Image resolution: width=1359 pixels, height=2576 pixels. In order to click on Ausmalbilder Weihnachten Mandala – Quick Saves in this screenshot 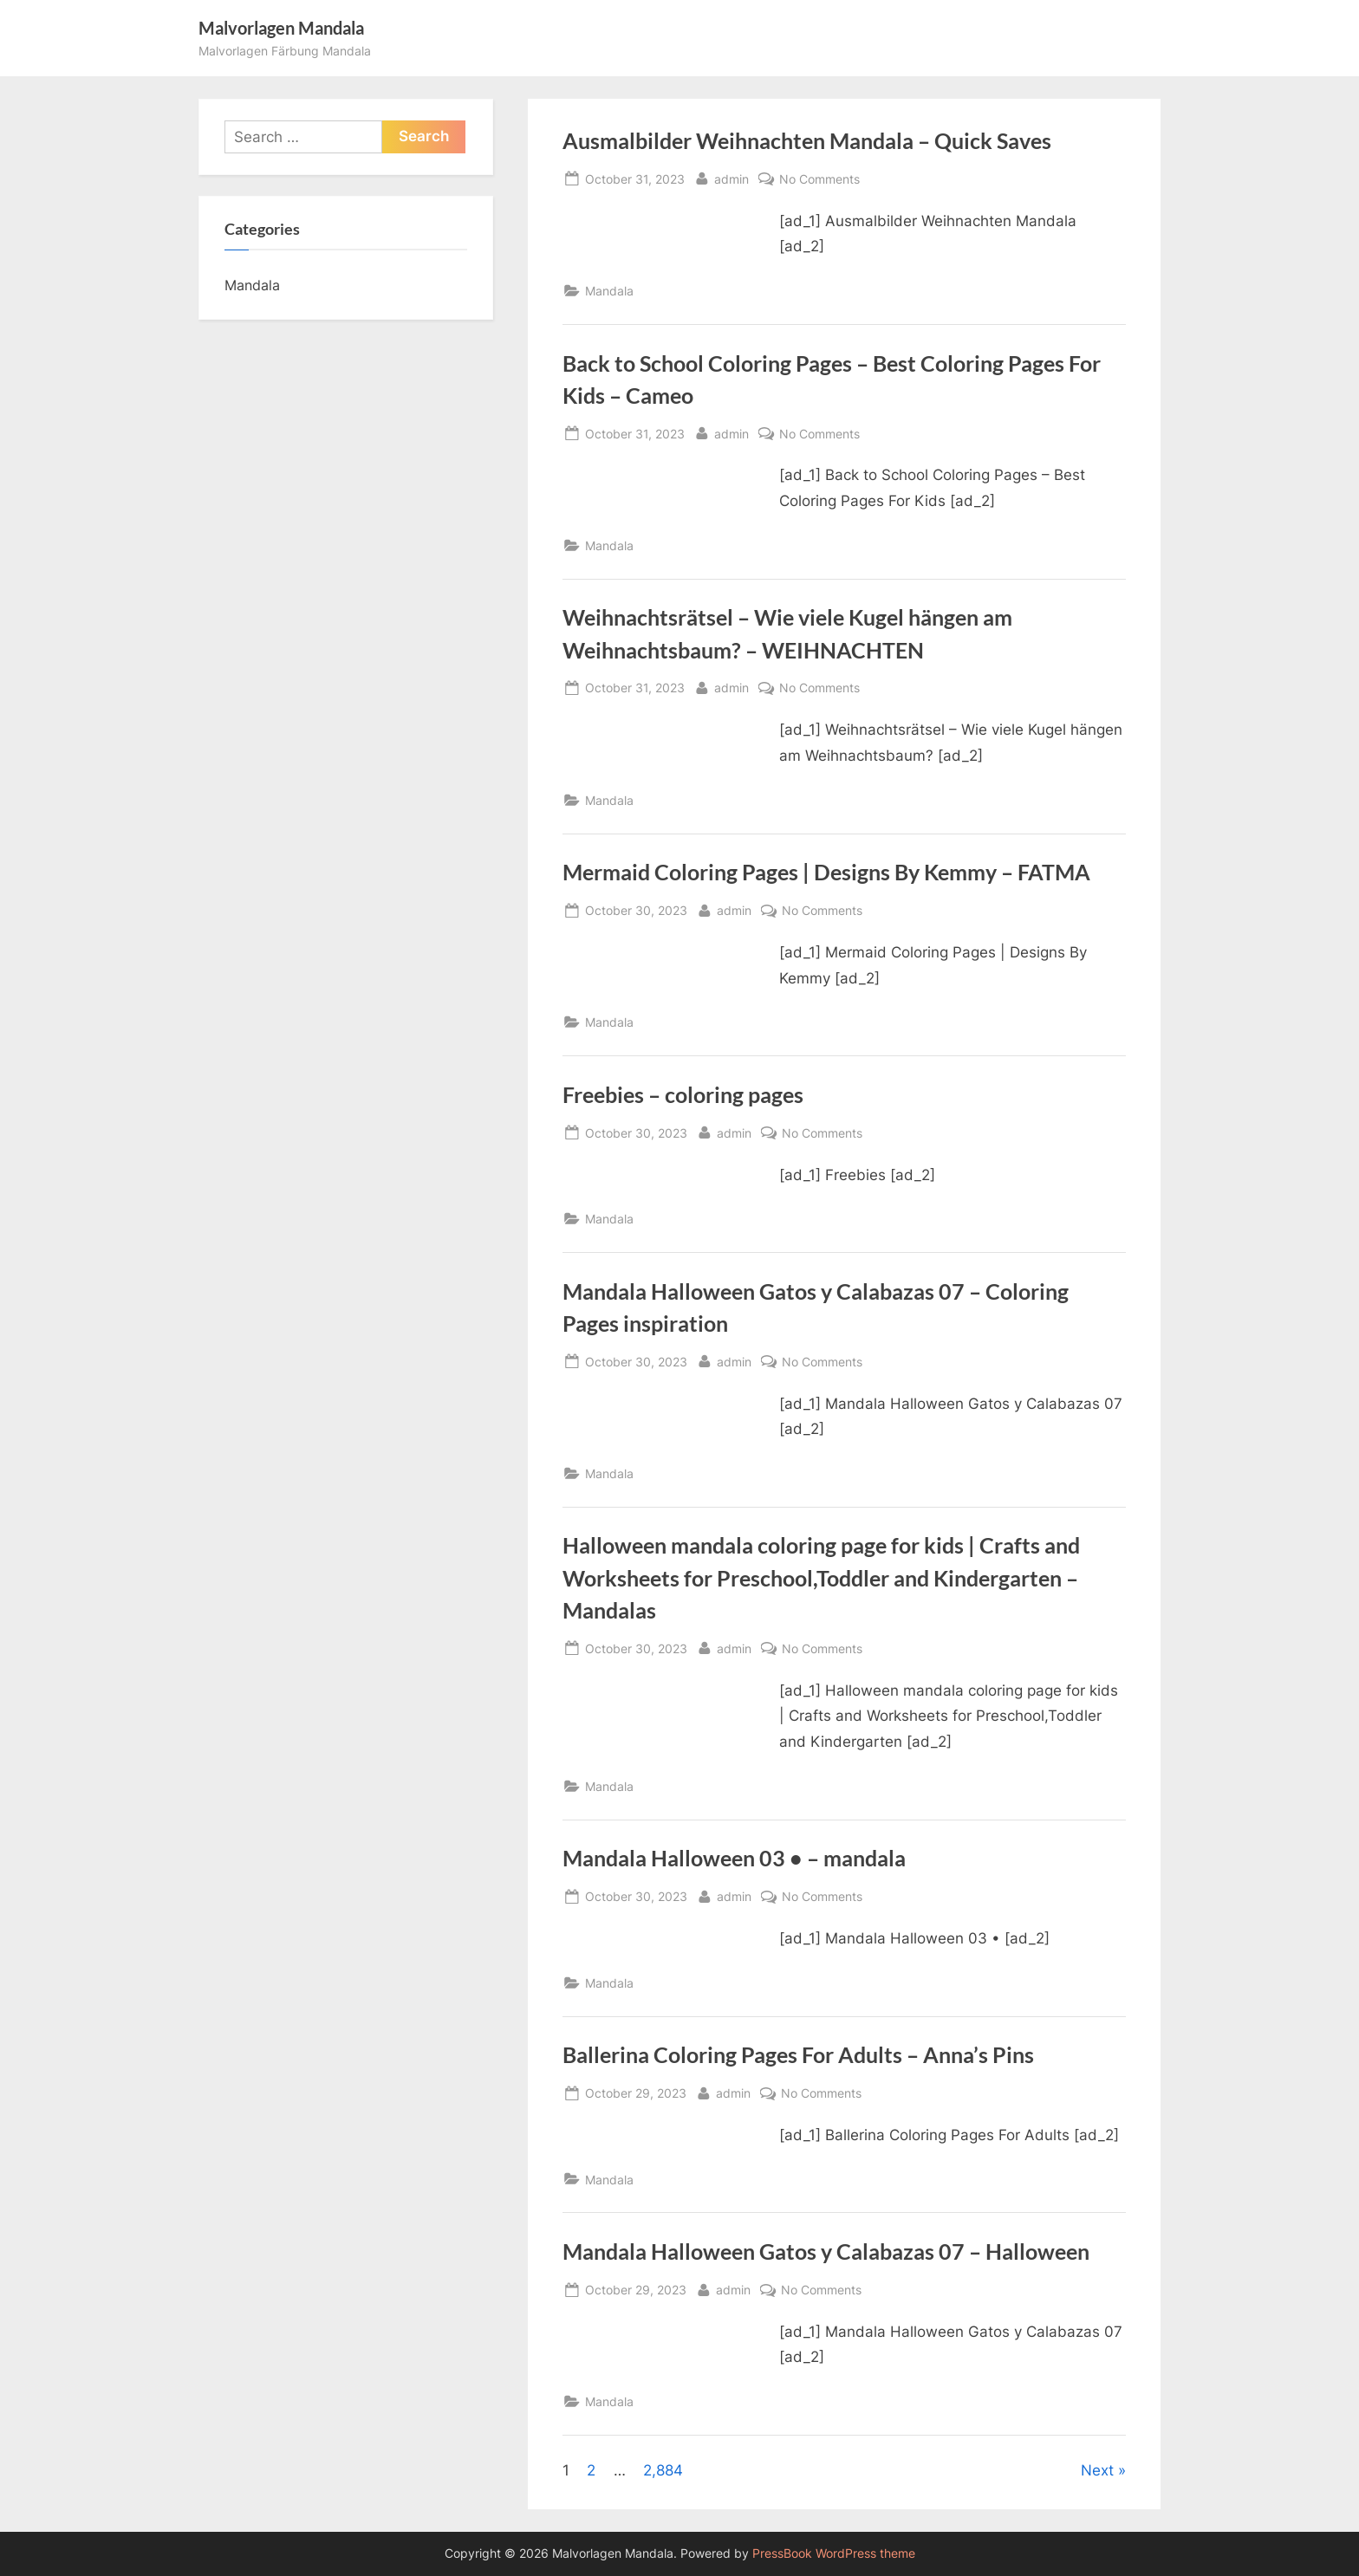, I will do `click(806, 140)`.